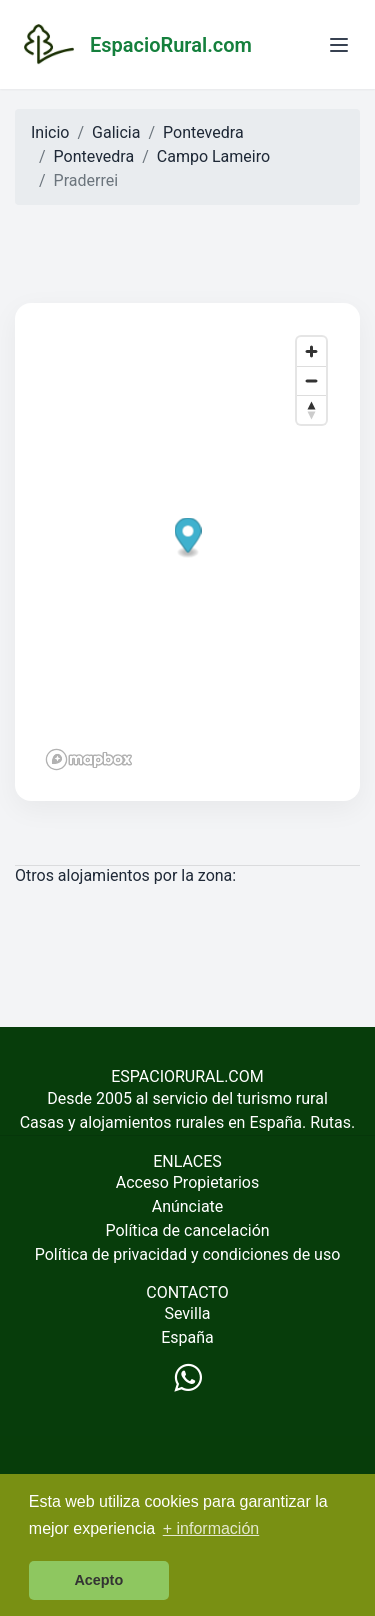 This screenshot has width=375, height=1616. What do you see at coordinates (188, 1182) in the screenshot?
I see `Acceso Propietarios` at bounding box center [188, 1182].